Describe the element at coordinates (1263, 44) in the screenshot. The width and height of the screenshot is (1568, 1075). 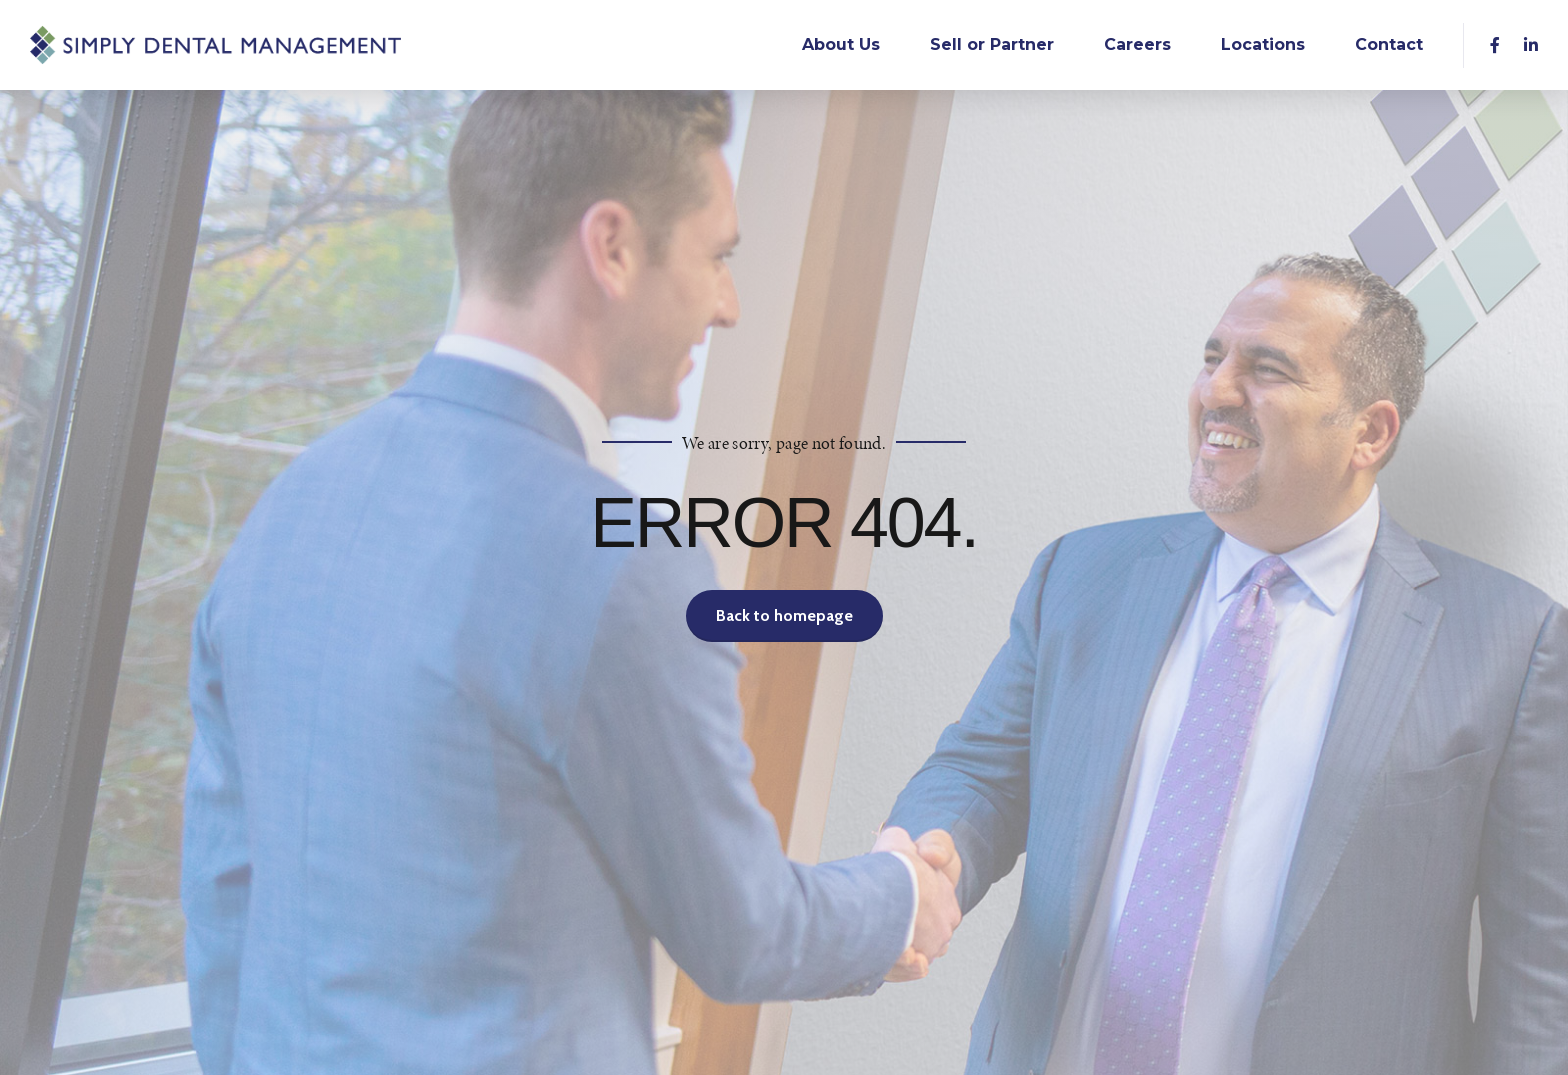
I see `Locations` at that location.